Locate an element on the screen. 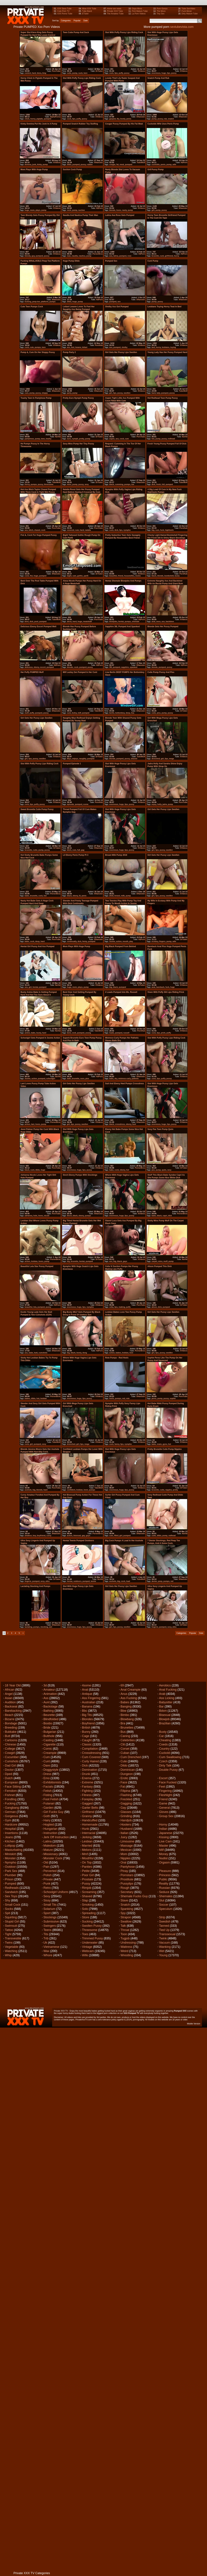 The image size is (207, 2576). Oral is located at coordinates (123, 1862).